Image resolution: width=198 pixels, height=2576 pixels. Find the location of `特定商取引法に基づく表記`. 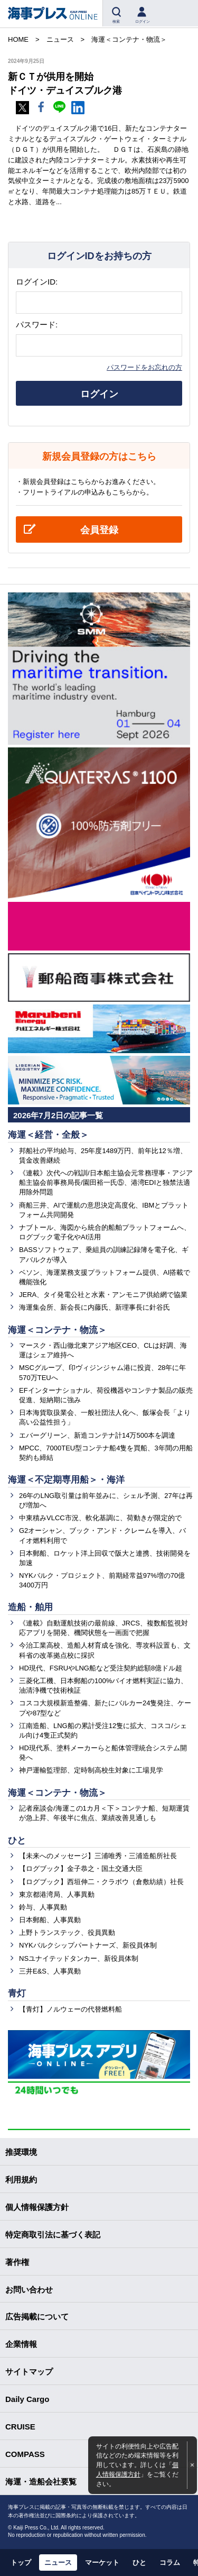

特定商取引法に基づく表記 is located at coordinates (52, 2234).